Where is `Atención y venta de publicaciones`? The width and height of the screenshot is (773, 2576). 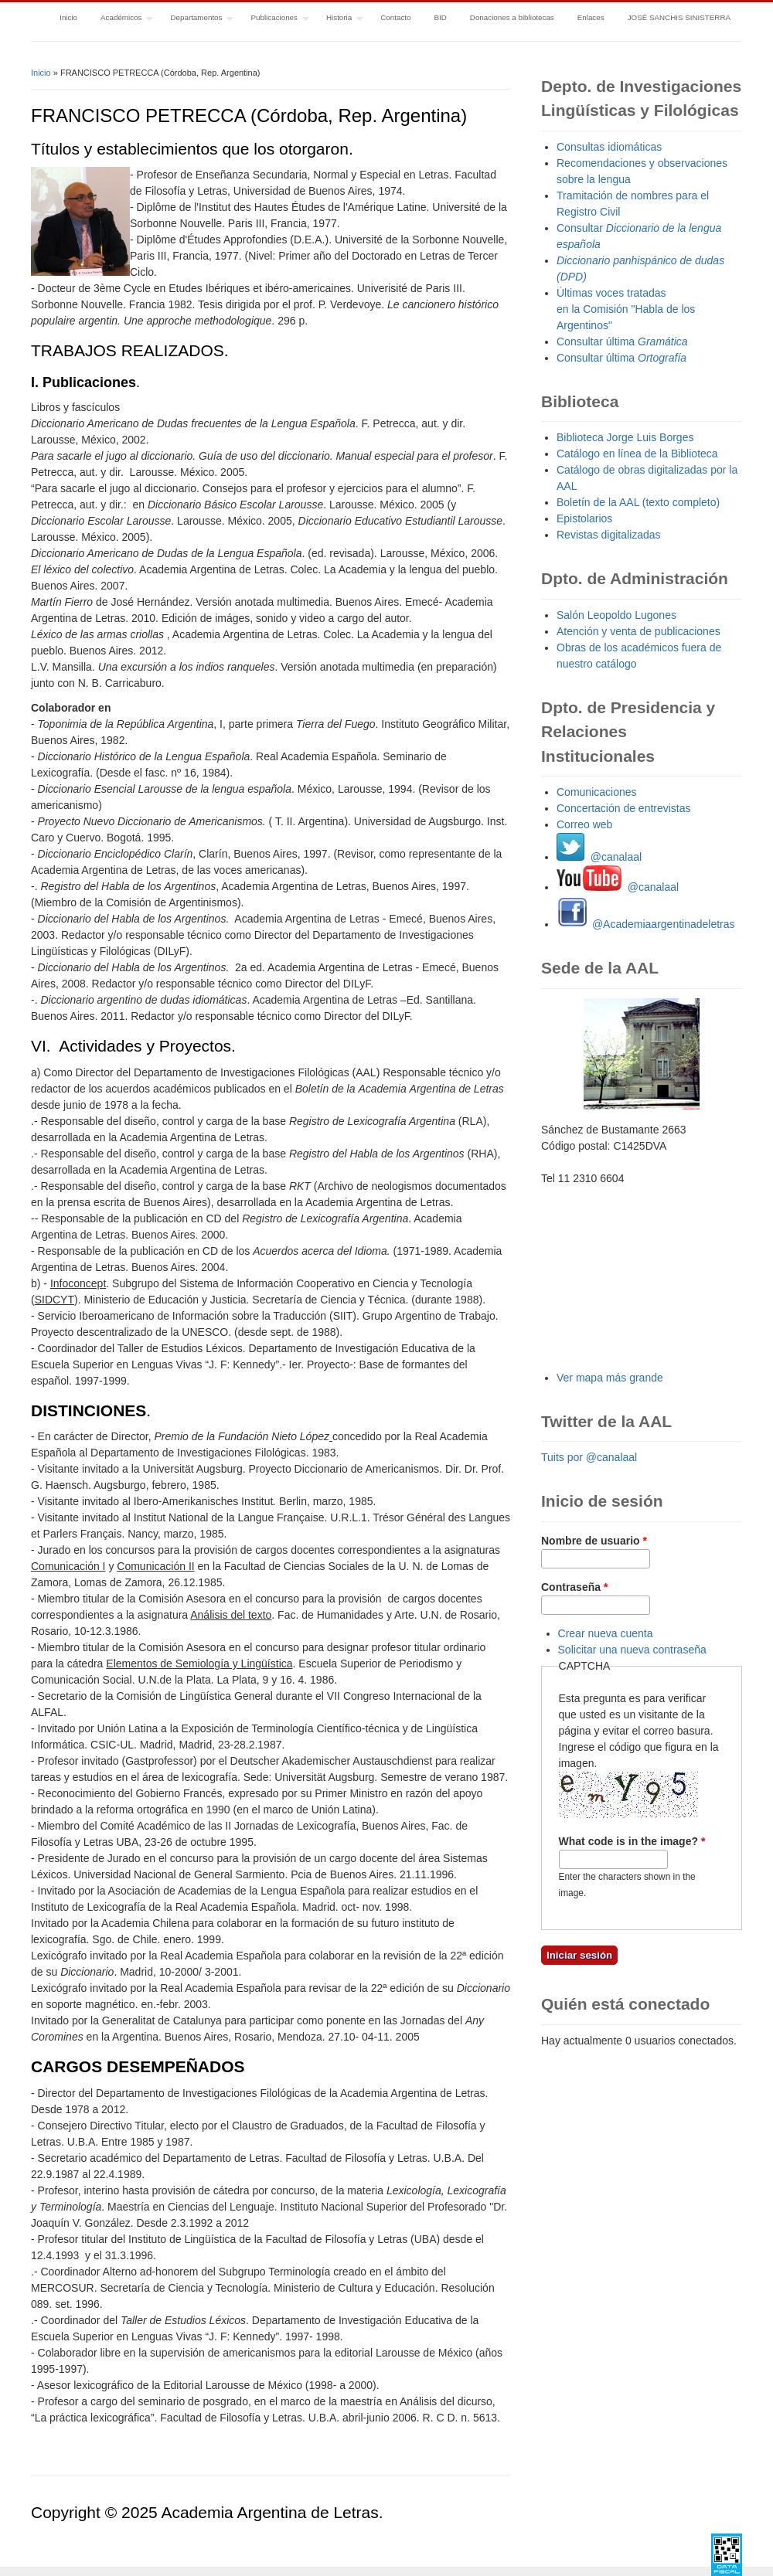
Atención y venta de publicaciones is located at coordinates (638, 631).